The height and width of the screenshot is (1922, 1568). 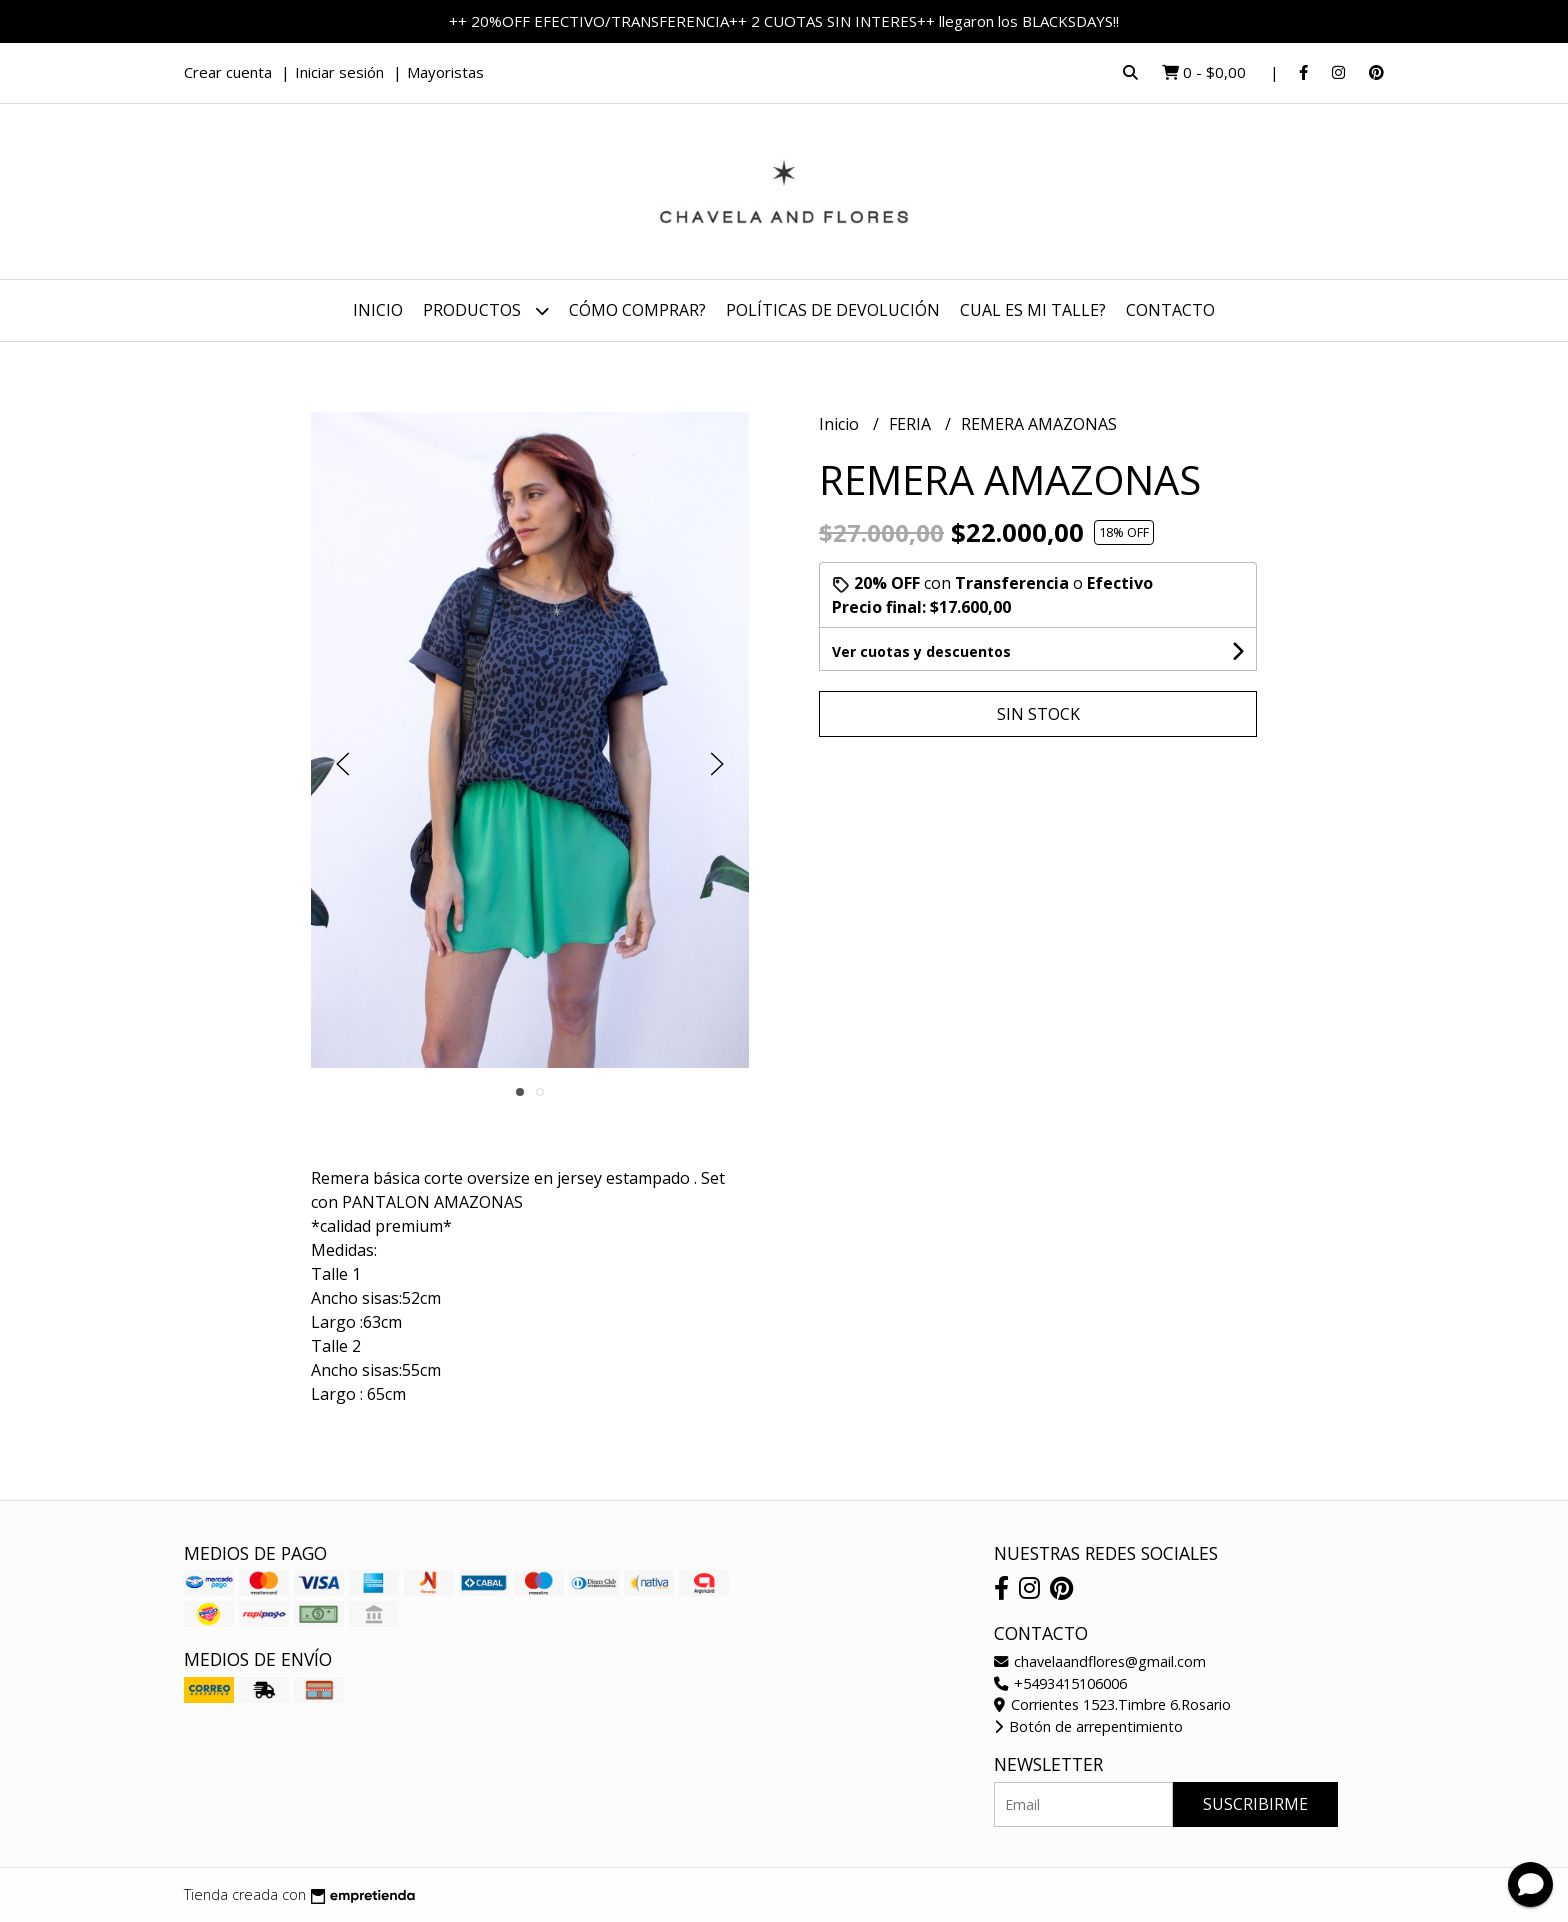 I want to click on +5493415106006, so click(x=1060, y=1683).